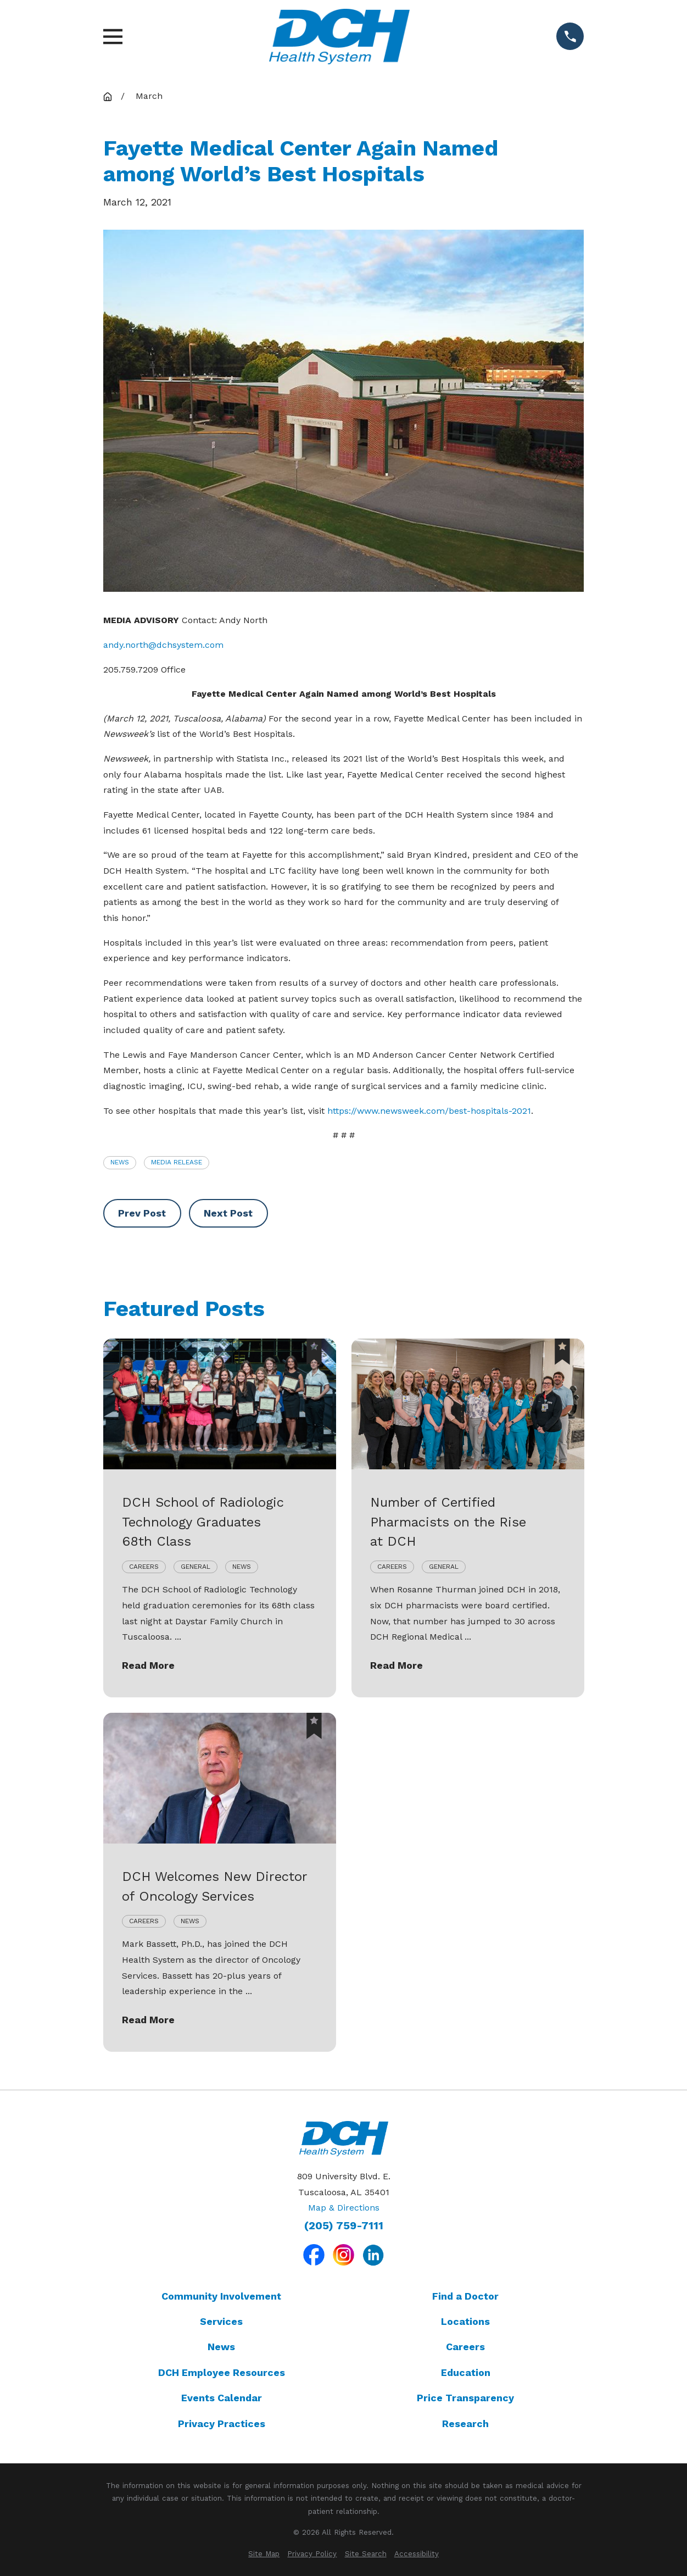 The width and height of the screenshot is (687, 2576). I want to click on Map & Directions, so click(343, 2207).